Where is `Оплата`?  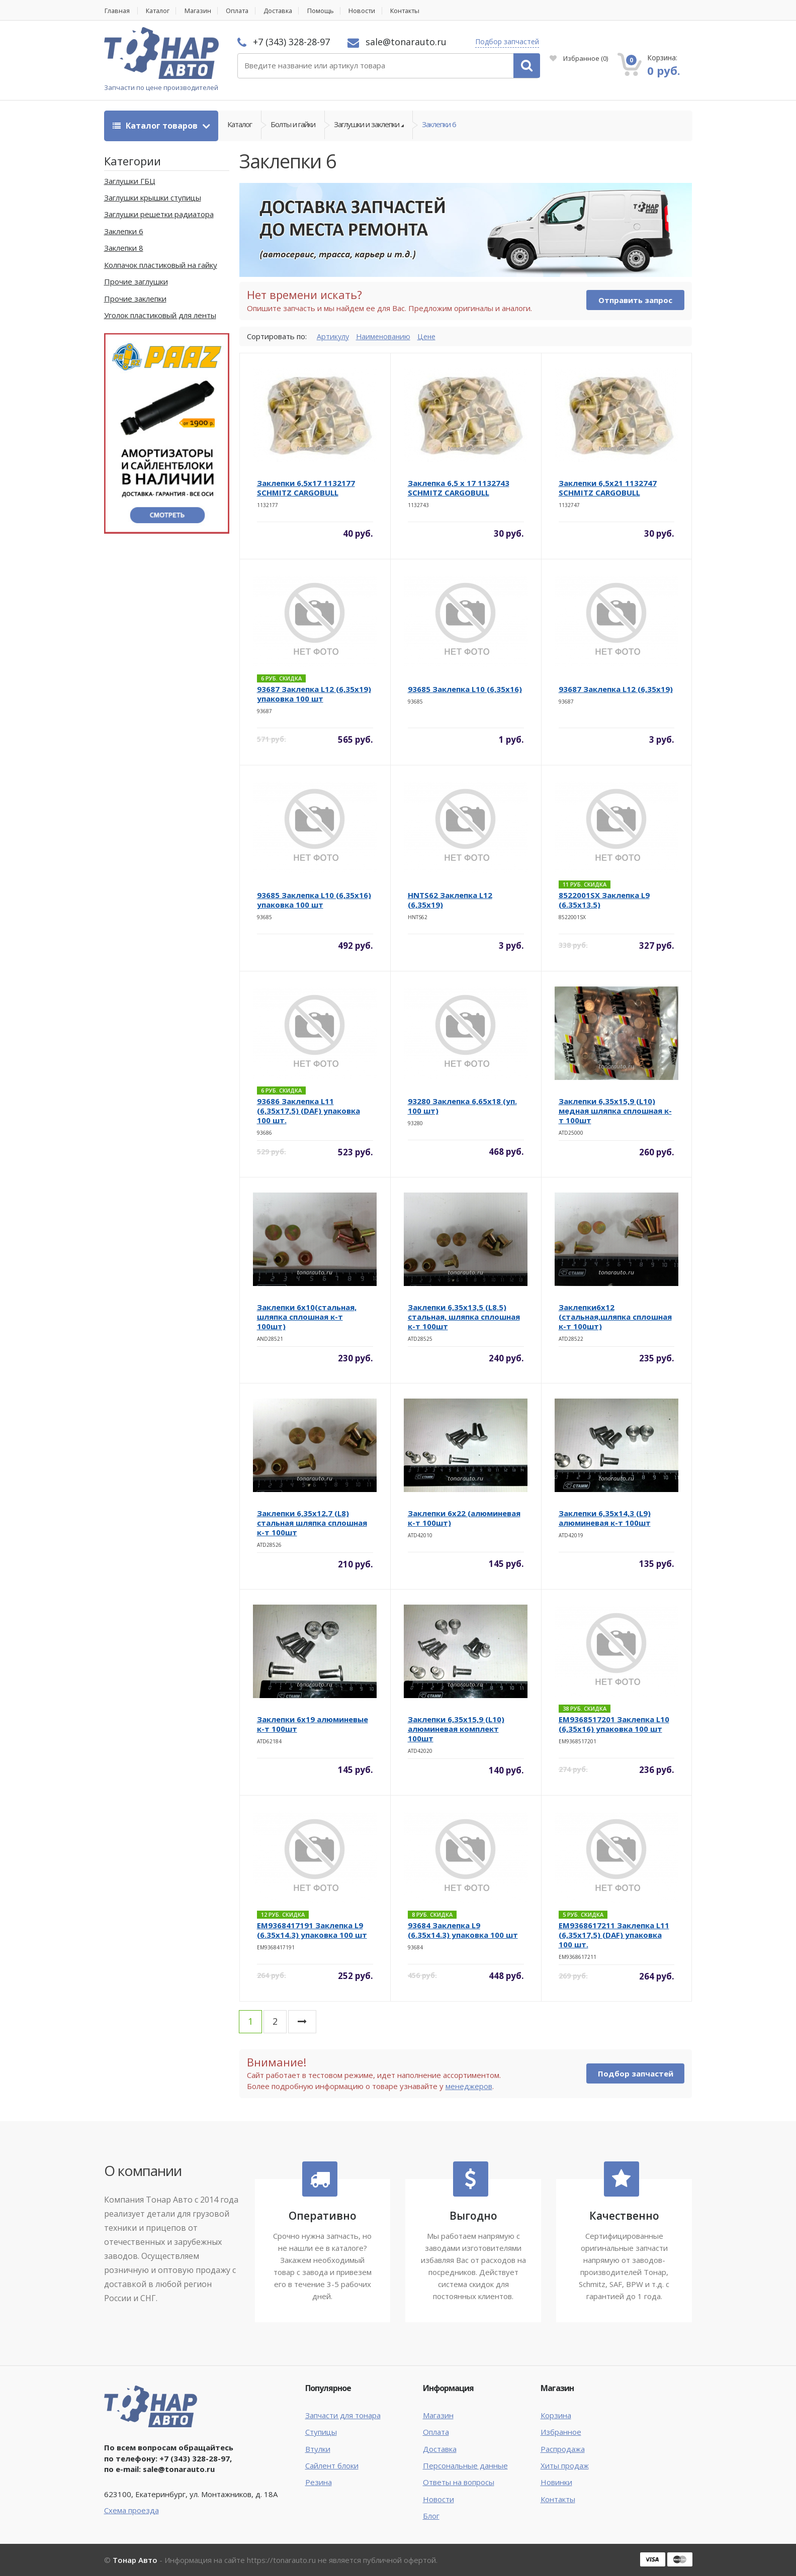
Оплата is located at coordinates (244, 11).